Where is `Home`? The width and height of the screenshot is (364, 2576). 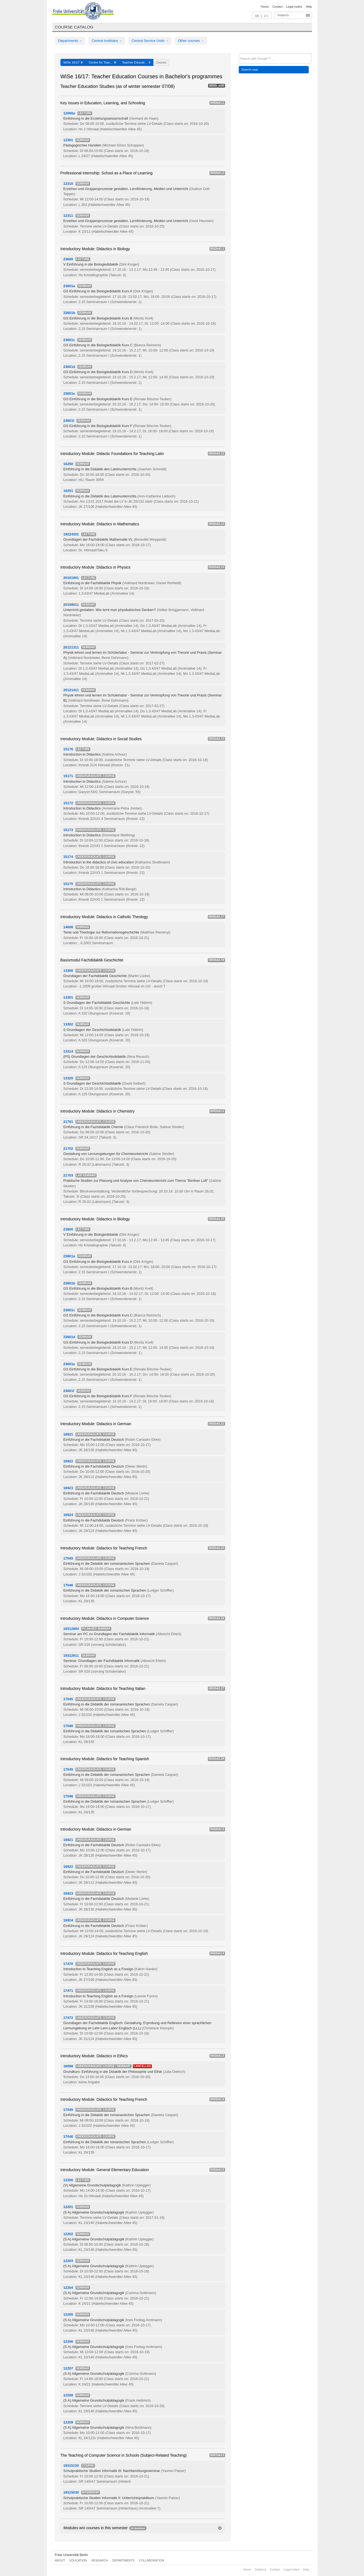 Home is located at coordinates (265, 6).